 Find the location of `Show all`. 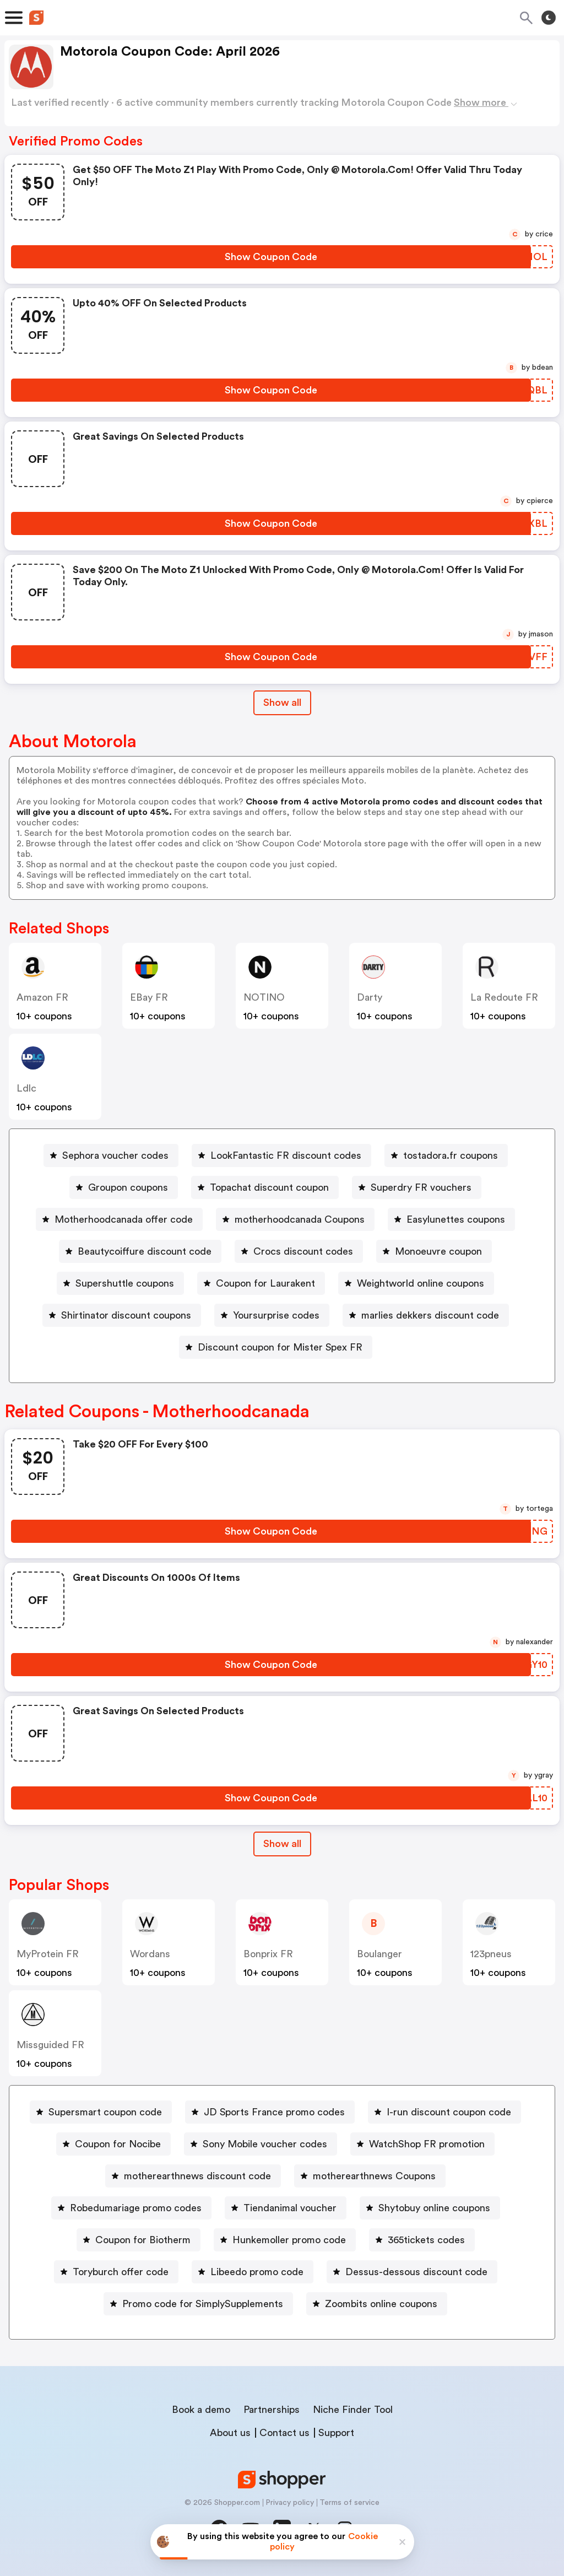

Show all is located at coordinates (282, 1844).